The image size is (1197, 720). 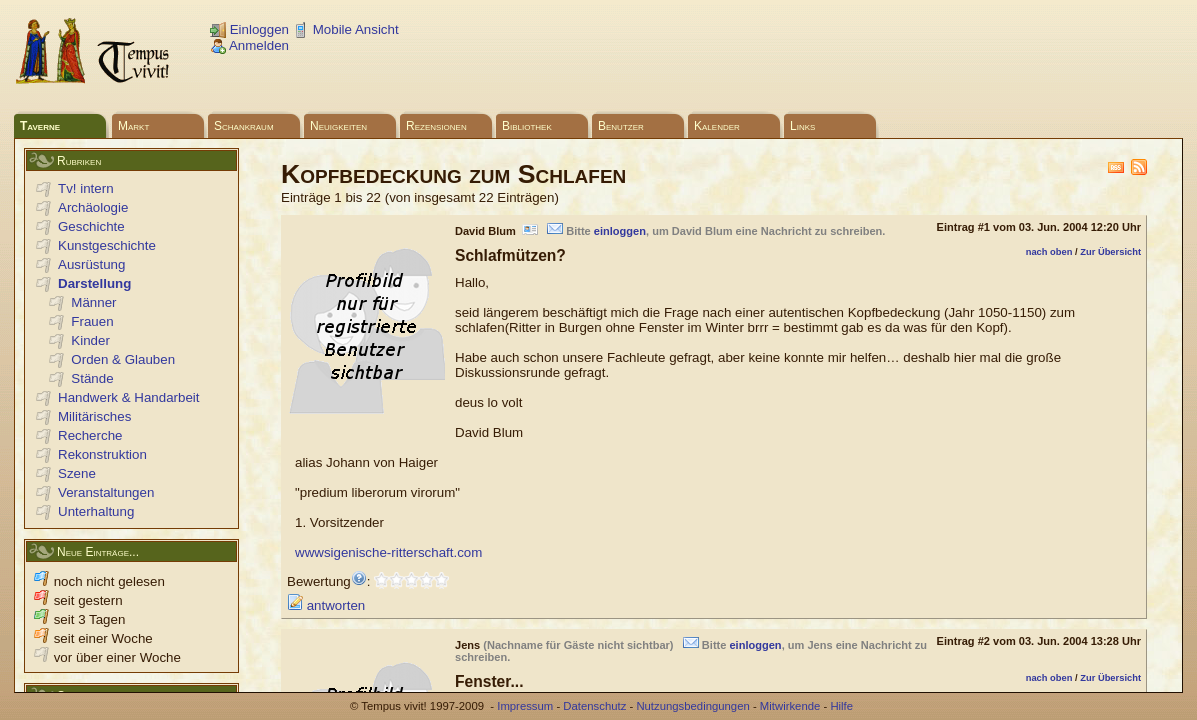 What do you see at coordinates (92, 321) in the screenshot?
I see `Frauen` at bounding box center [92, 321].